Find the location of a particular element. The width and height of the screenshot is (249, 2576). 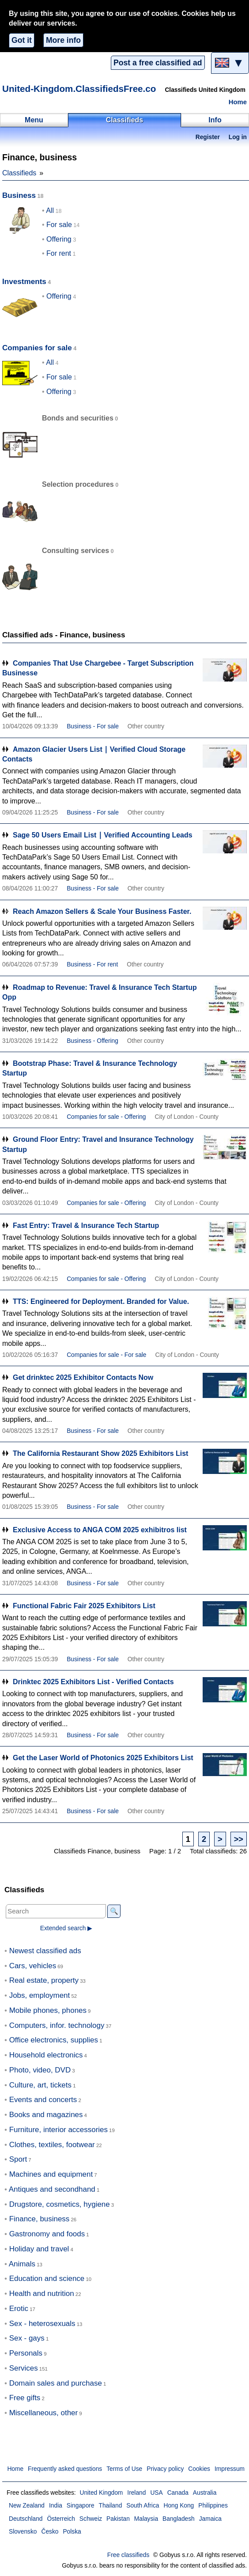

Ireland is located at coordinates (136, 2492).